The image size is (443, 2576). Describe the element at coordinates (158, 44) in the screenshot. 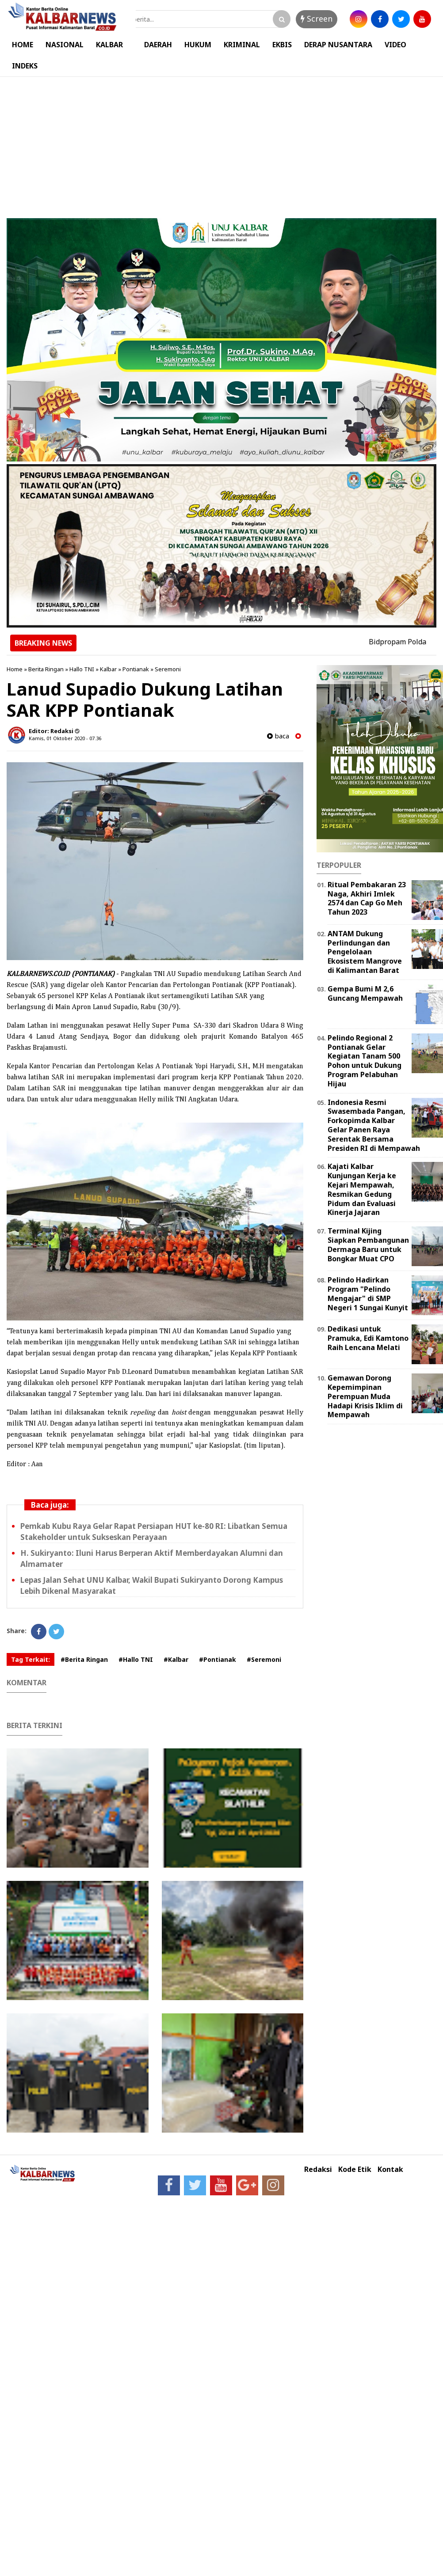

I see `DAERAH` at that location.